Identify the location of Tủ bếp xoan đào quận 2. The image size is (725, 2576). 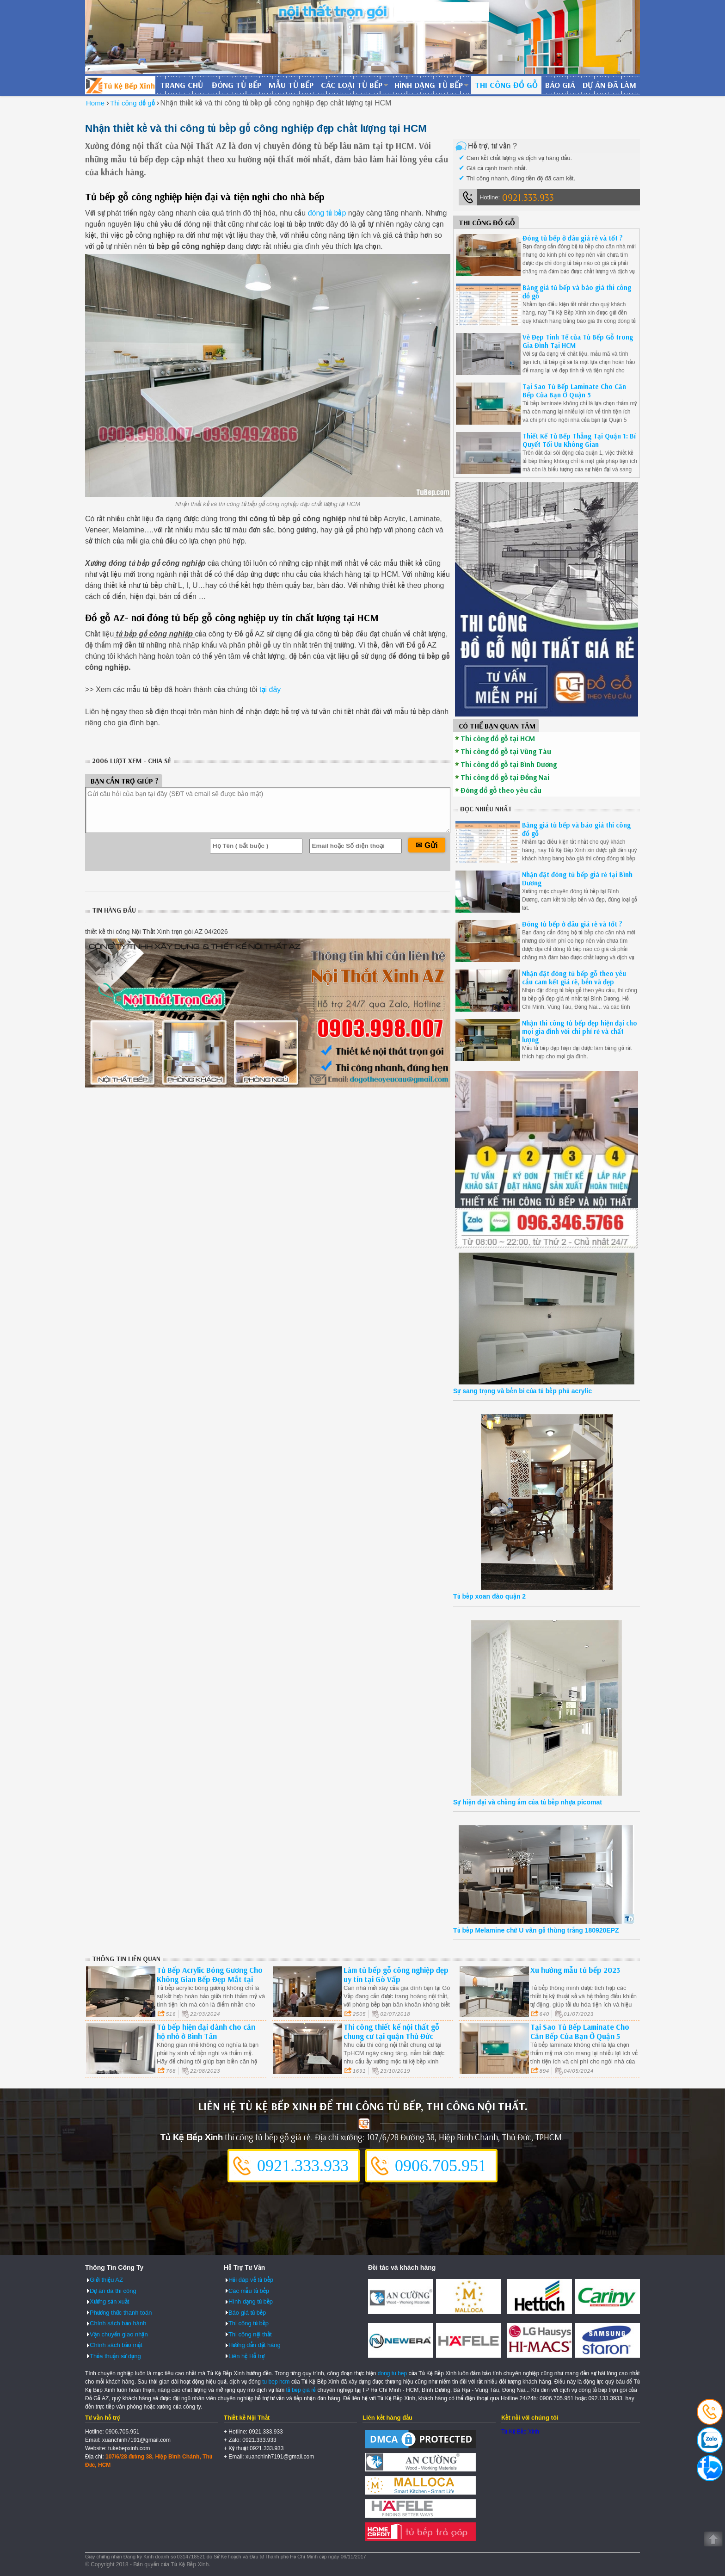
(489, 1596).